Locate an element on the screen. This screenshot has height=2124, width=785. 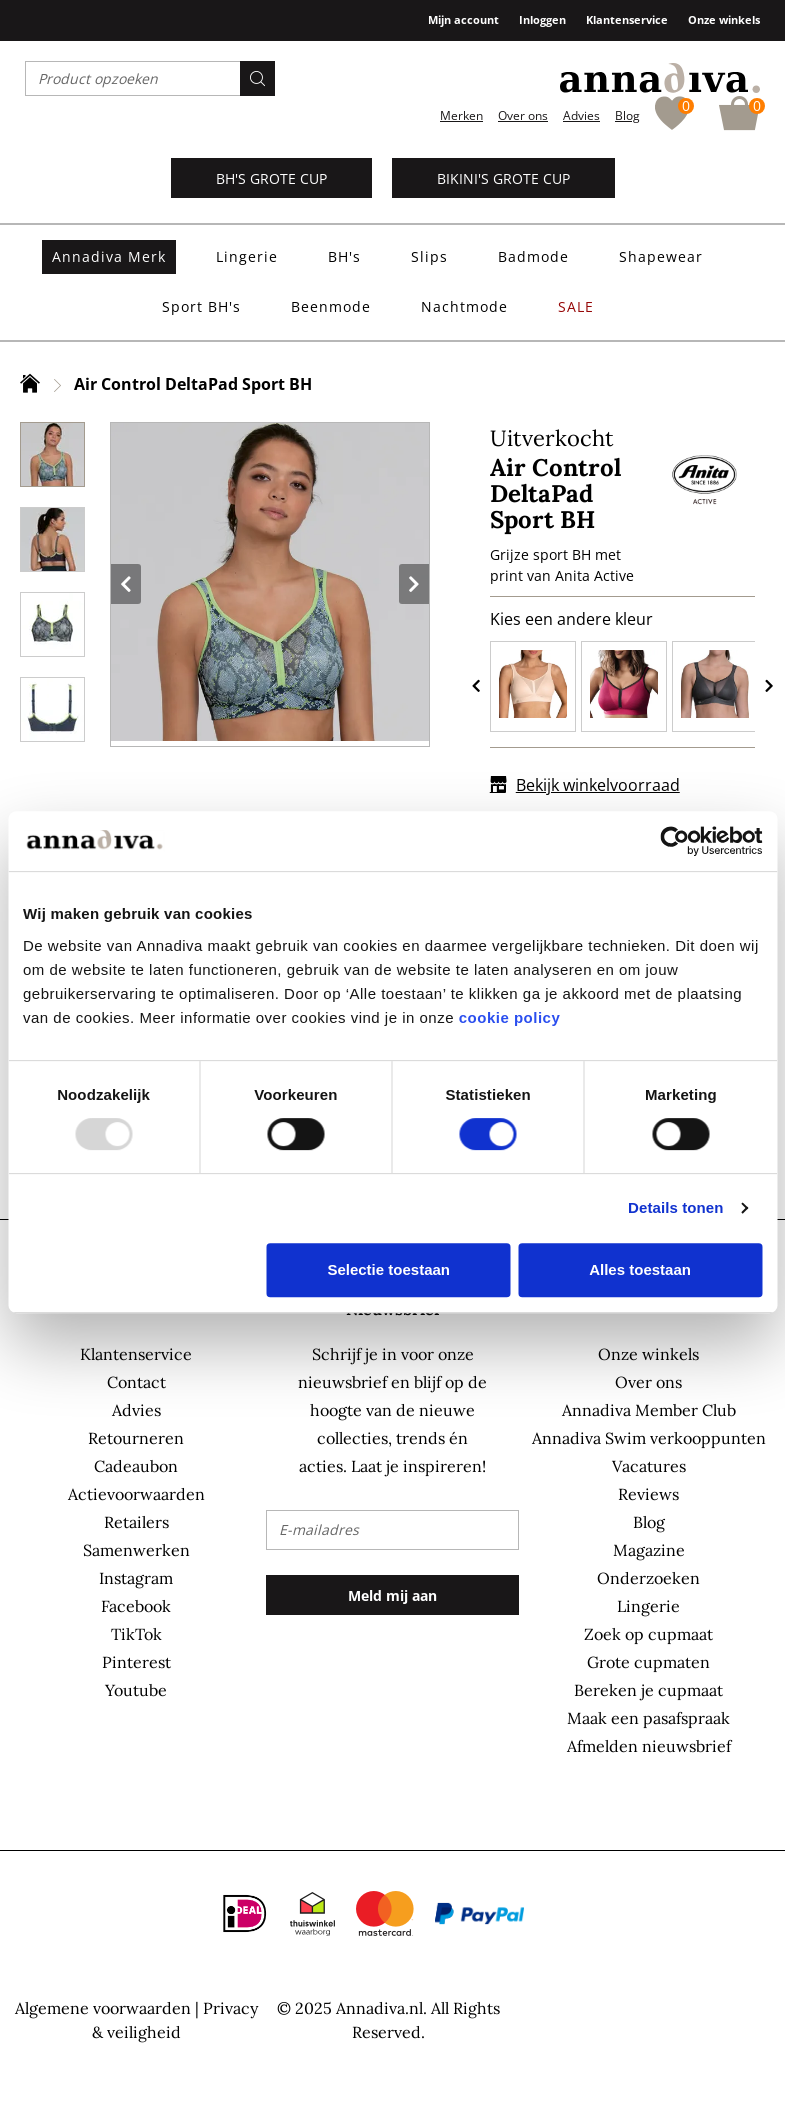
Inloggen is located at coordinates (542, 19).